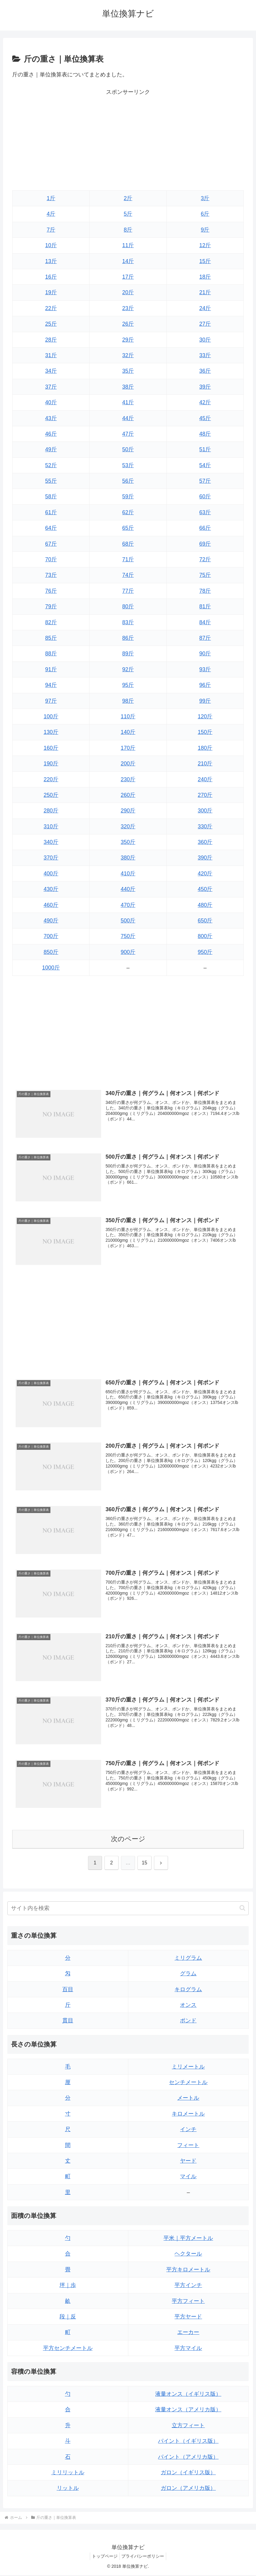 The image size is (256, 2576). I want to click on 平方フィート, so click(188, 2302).